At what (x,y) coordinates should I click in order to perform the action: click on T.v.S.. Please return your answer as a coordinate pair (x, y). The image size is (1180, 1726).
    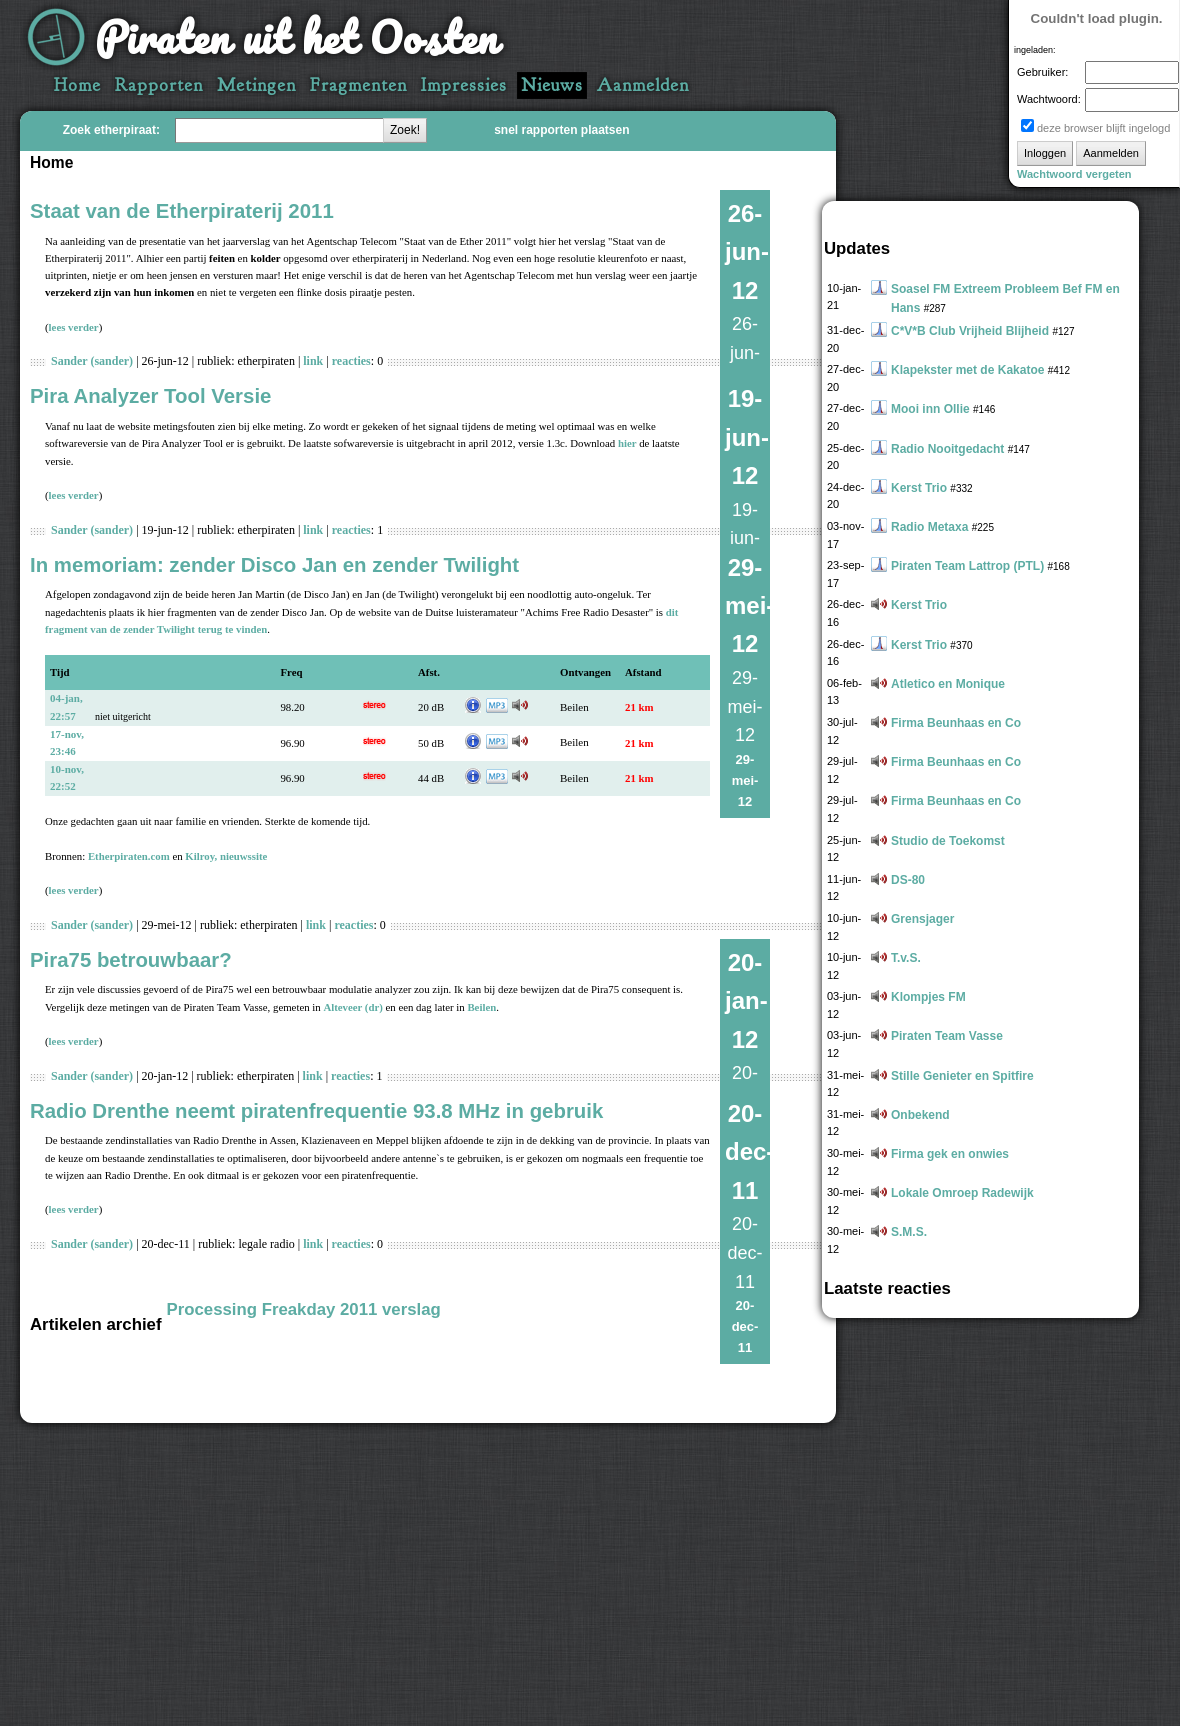
    Looking at the image, I should click on (906, 958).